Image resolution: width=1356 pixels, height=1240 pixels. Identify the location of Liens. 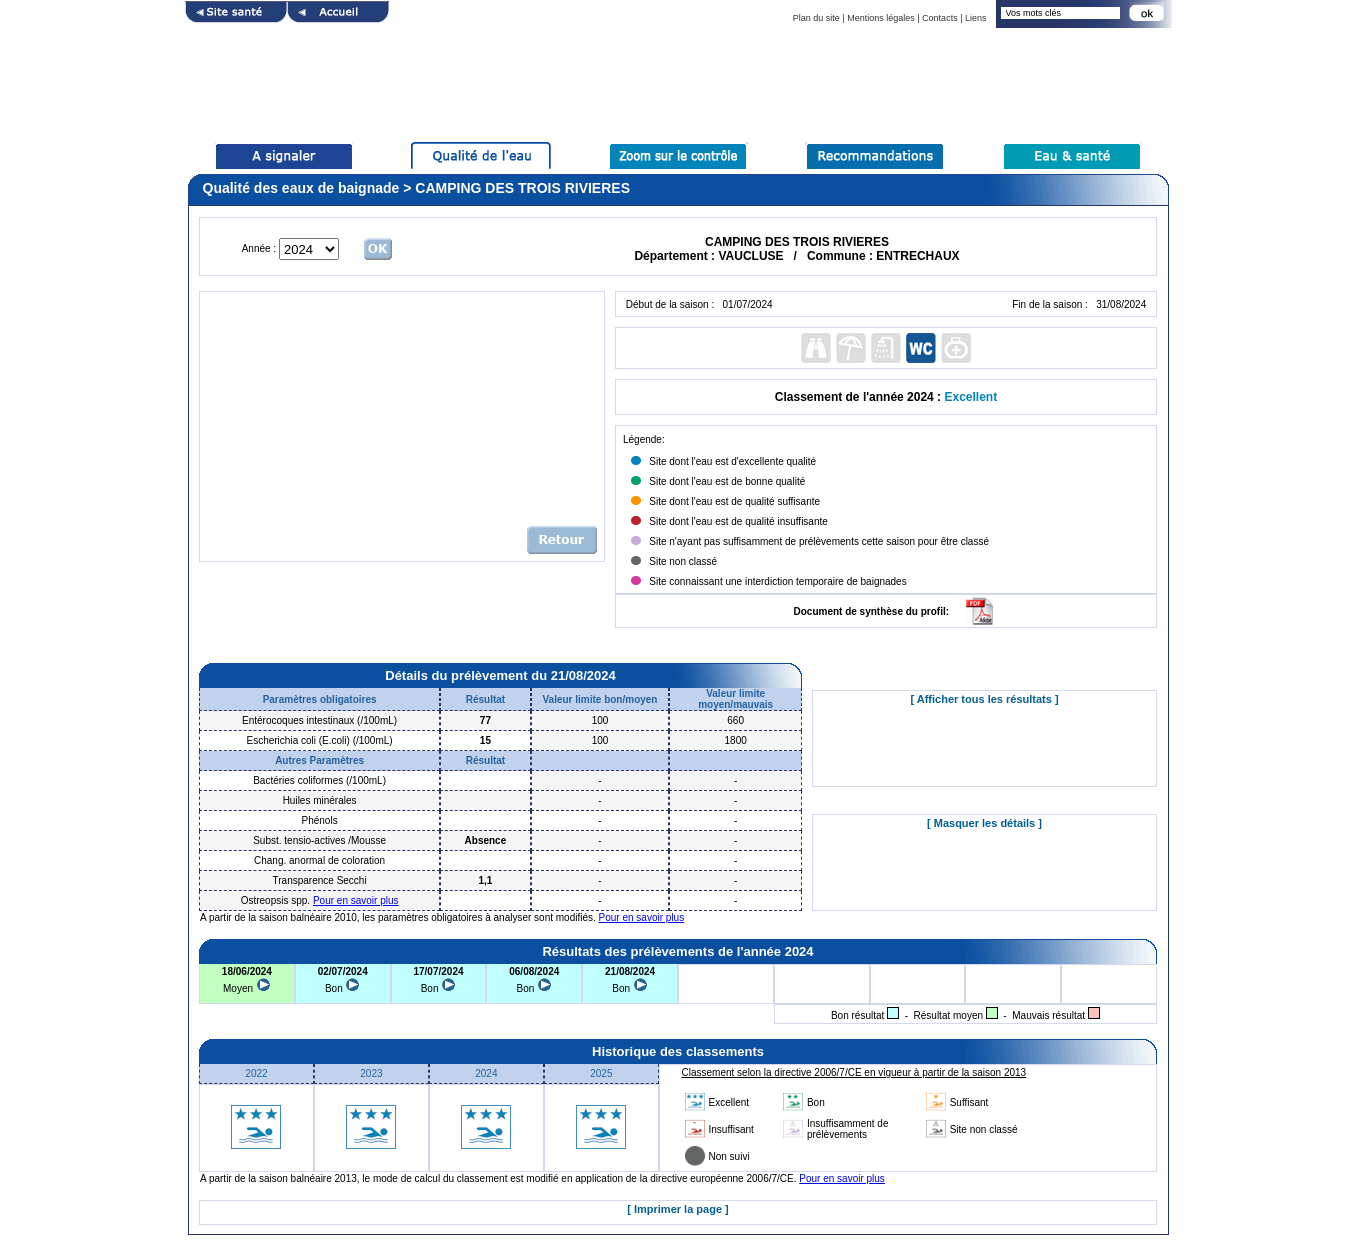
(976, 18).